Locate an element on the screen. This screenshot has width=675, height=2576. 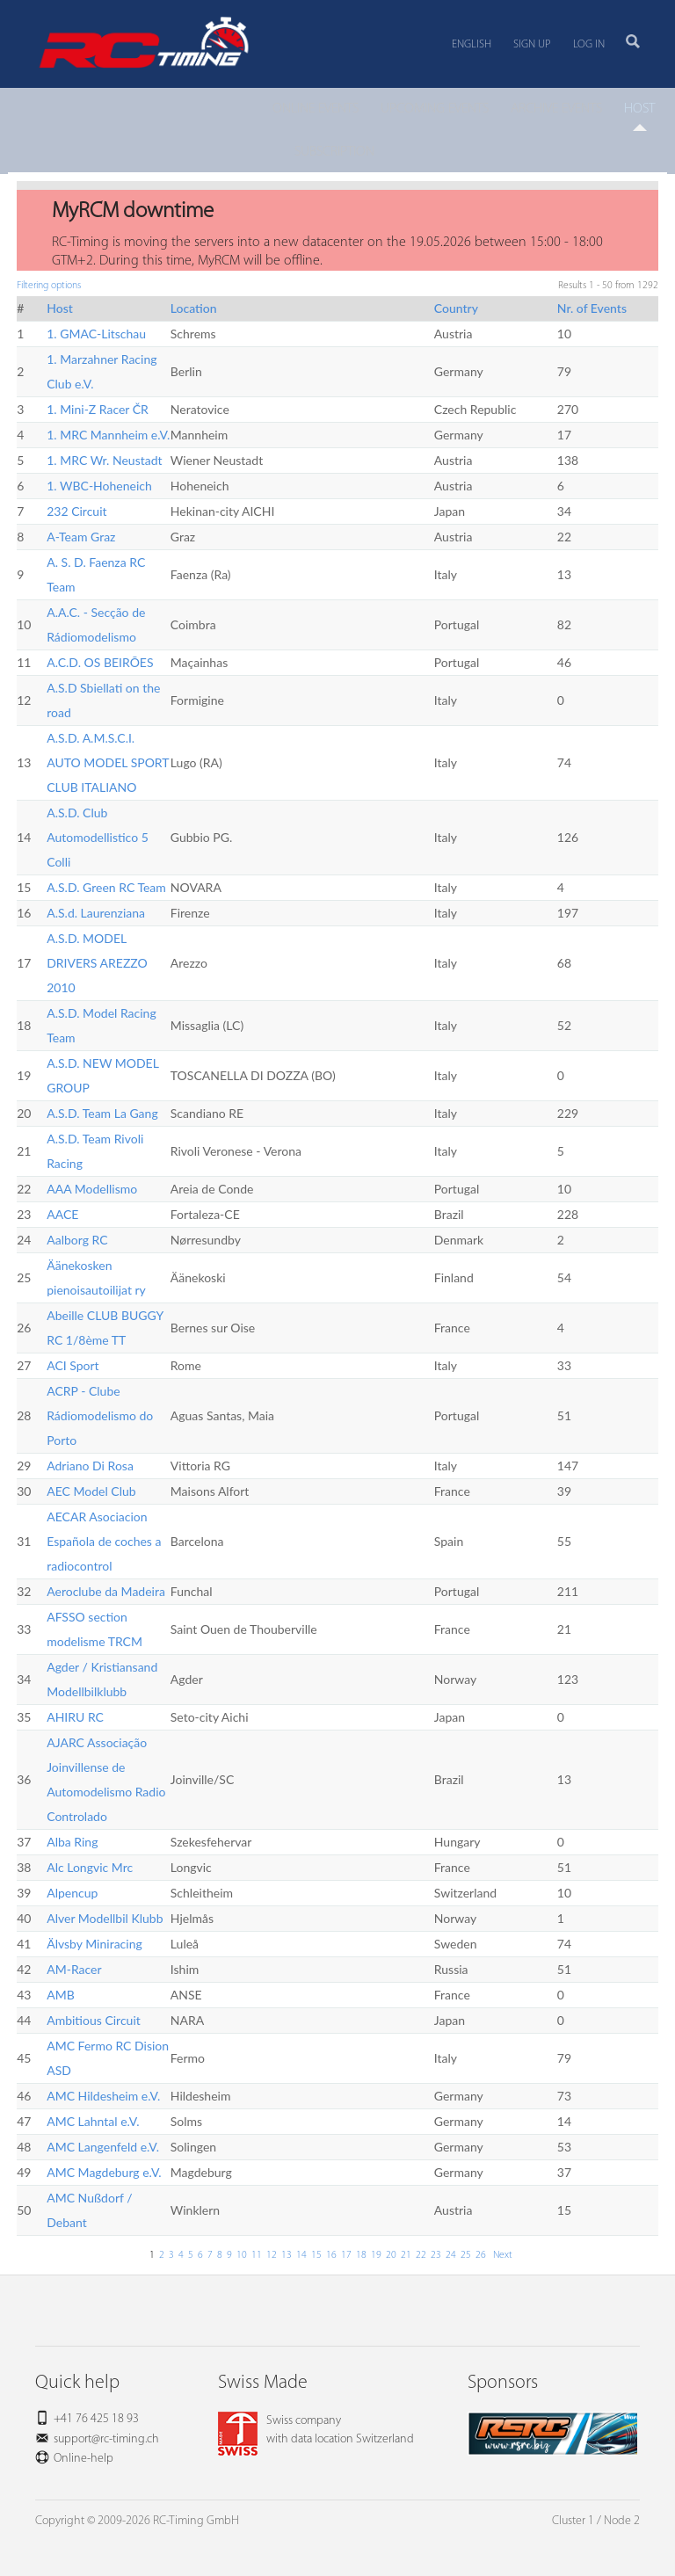
Alba Ring is located at coordinates (72, 1841).